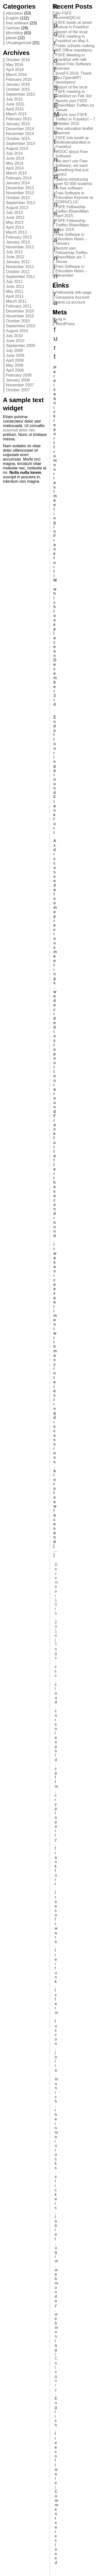 The width and height of the screenshot is (99, 2576). What do you see at coordinates (18, 390) in the screenshot?
I see `October 2007` at bounding box center [18, 390].